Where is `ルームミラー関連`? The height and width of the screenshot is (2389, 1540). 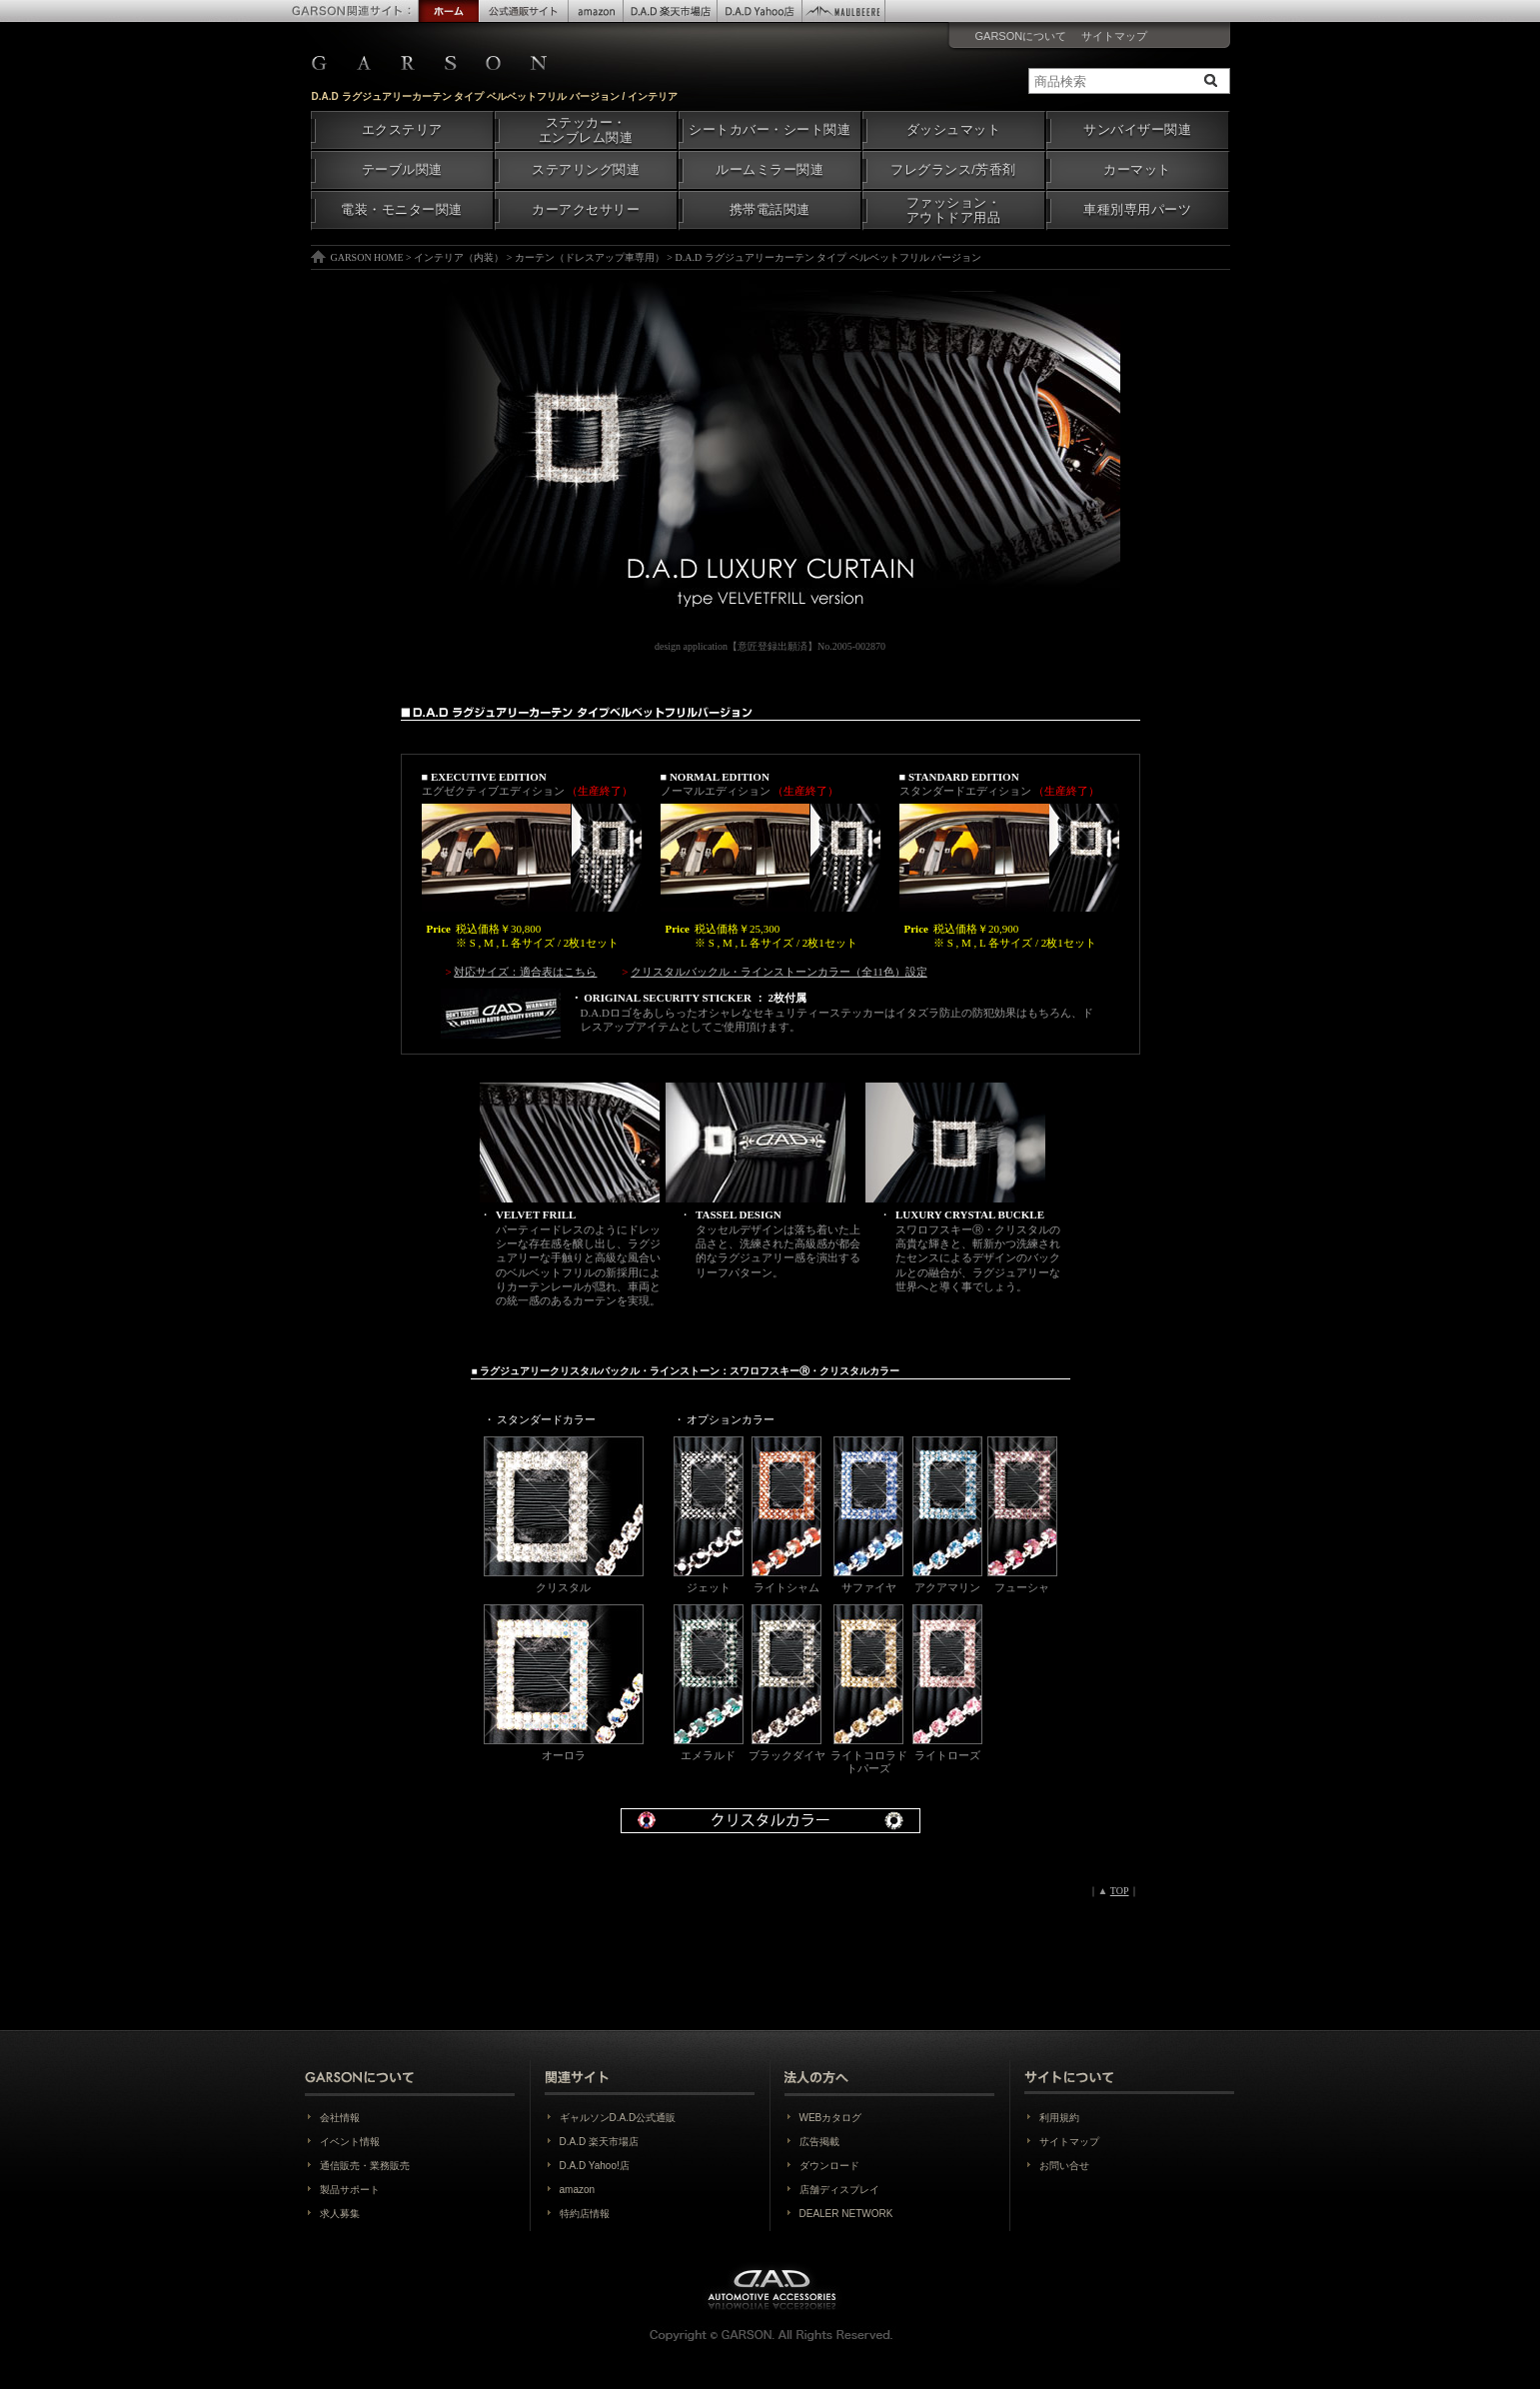
ルームミラー関連 is located at coordinates (769, 170).